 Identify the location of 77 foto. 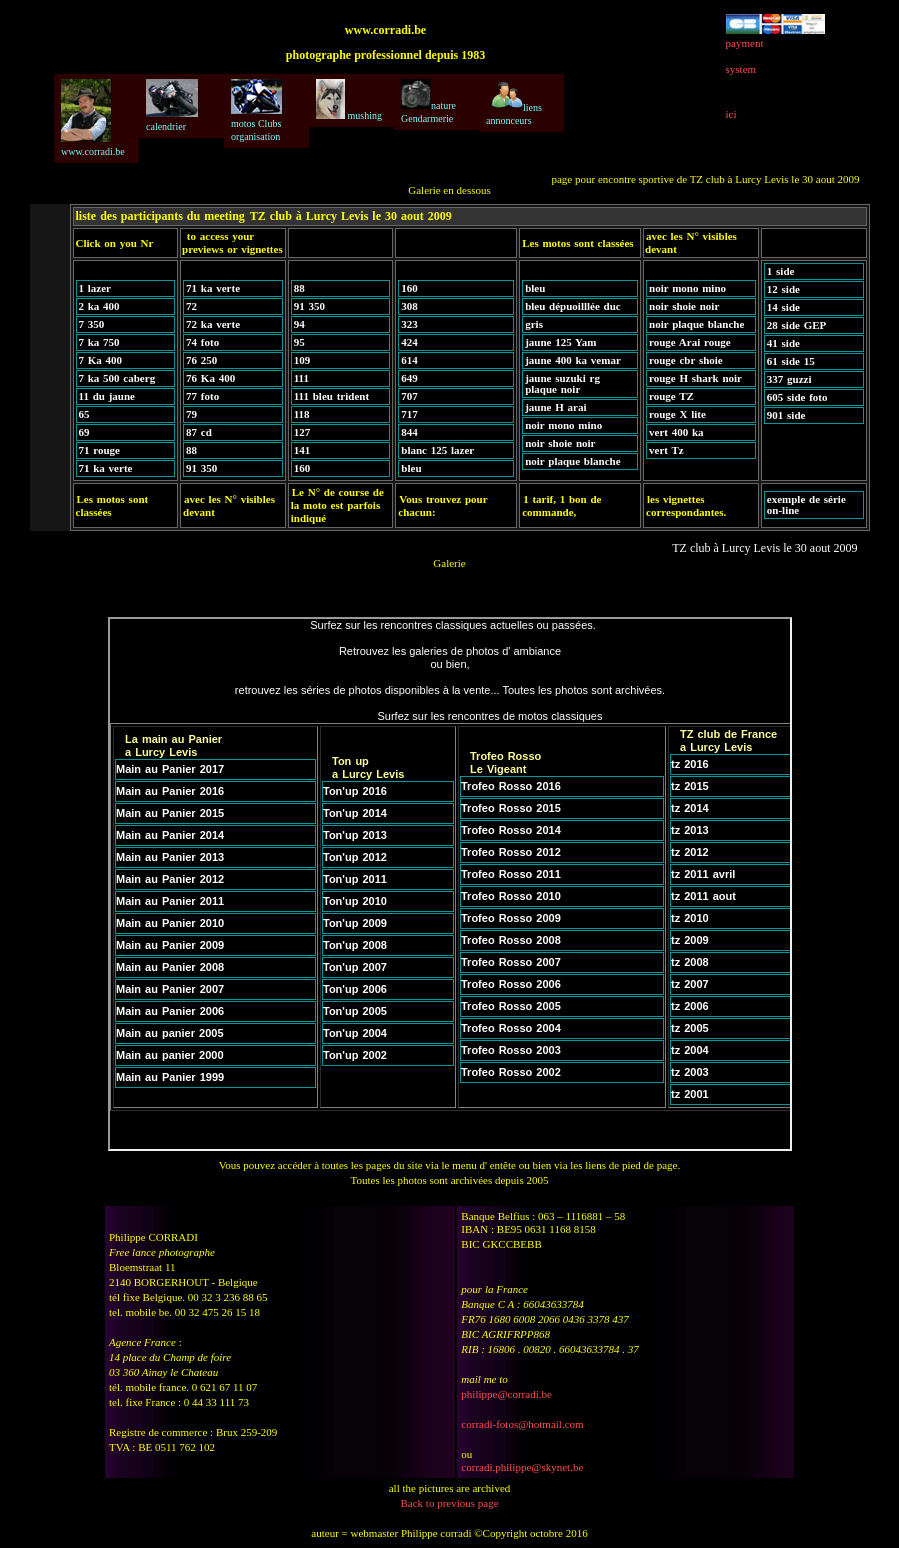
(202, 396).